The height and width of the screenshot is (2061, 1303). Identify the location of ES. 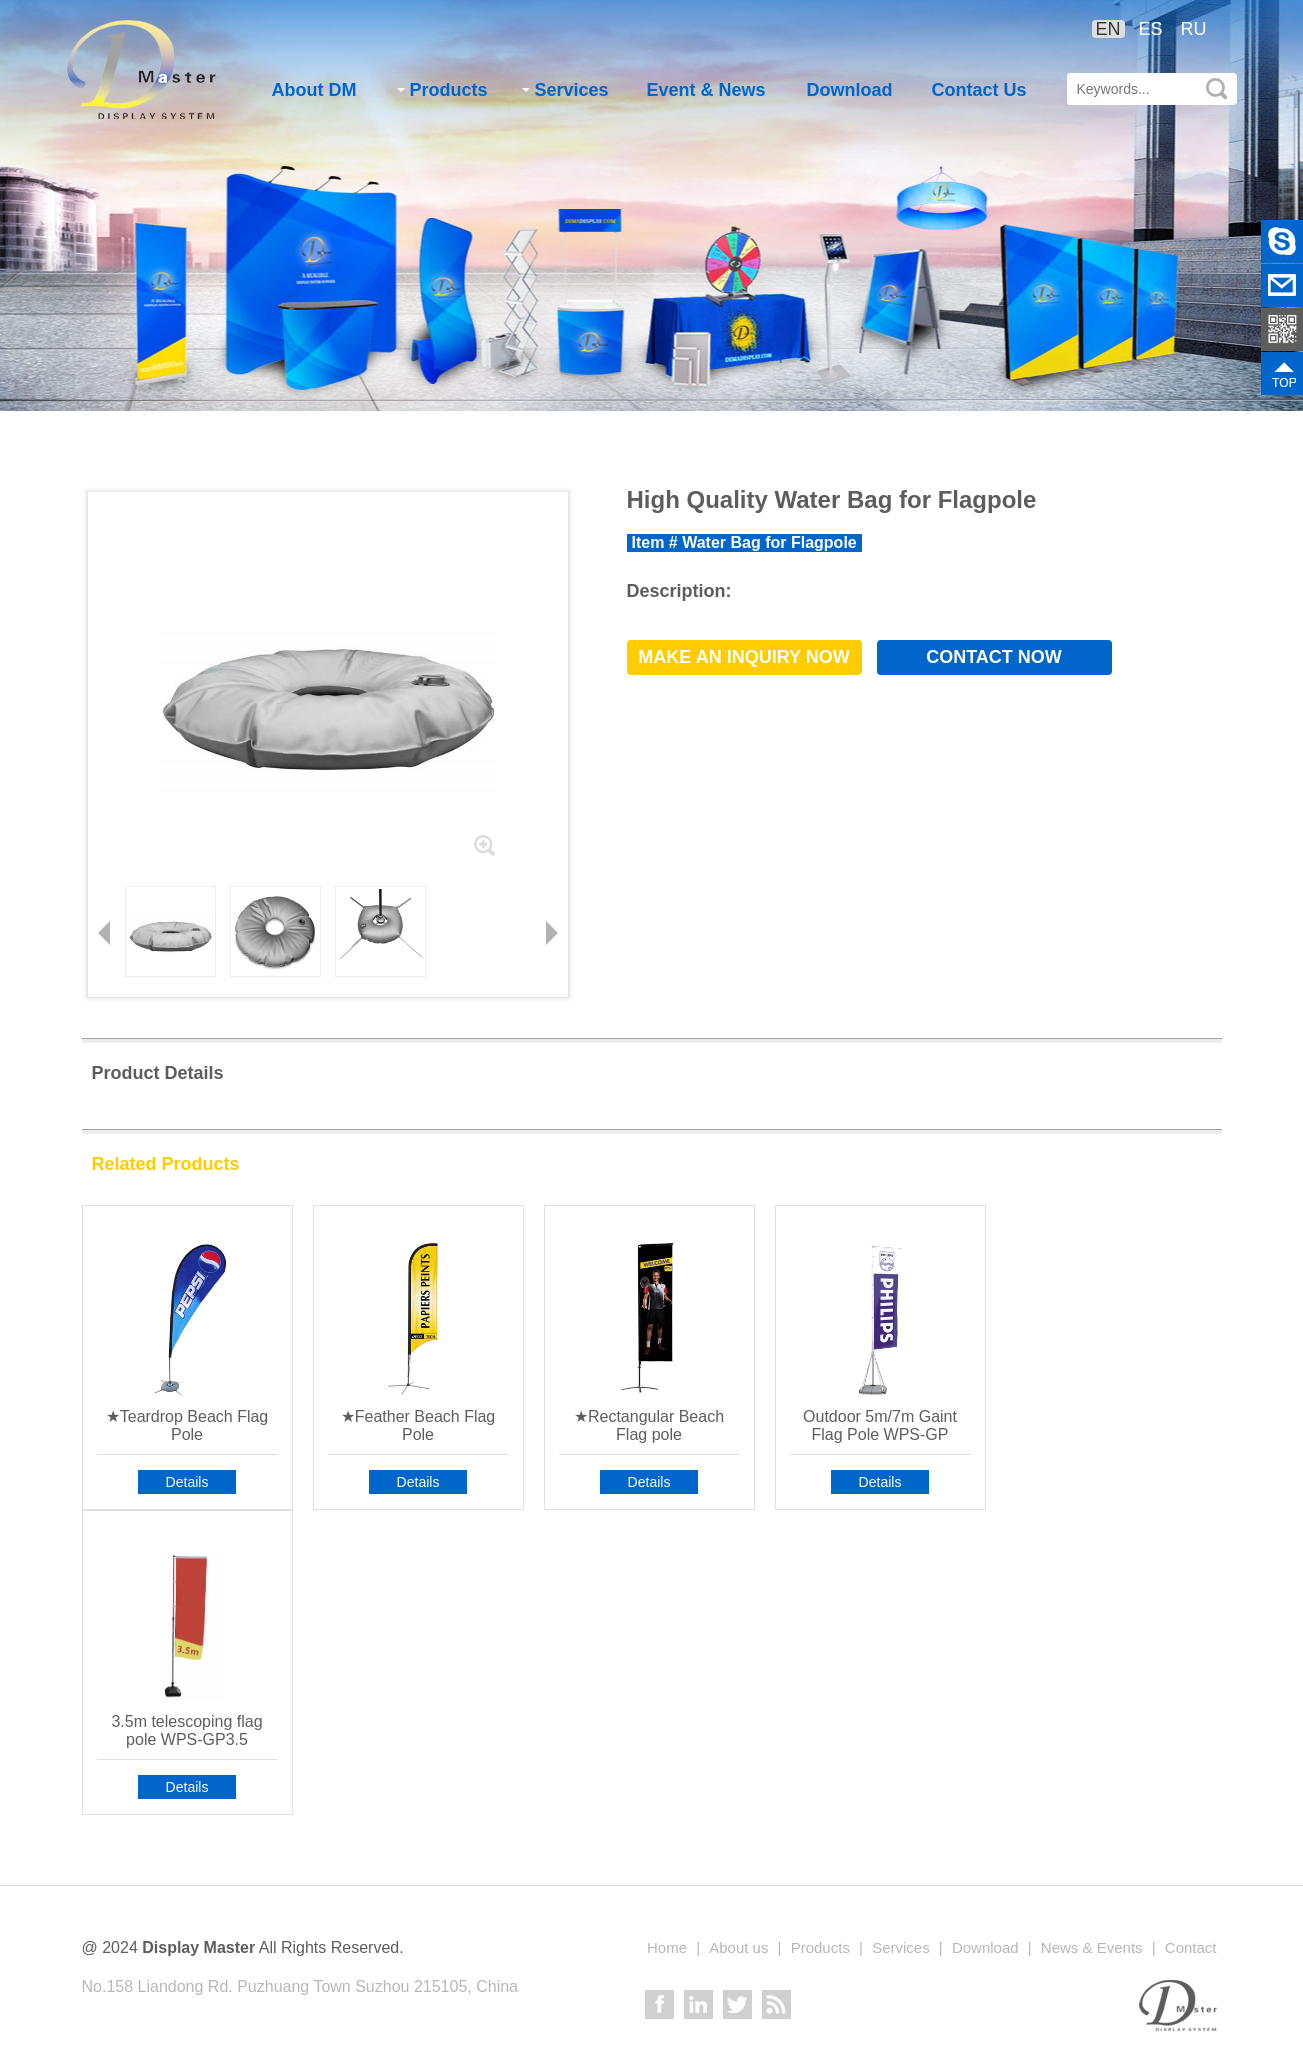
(1151, 29).